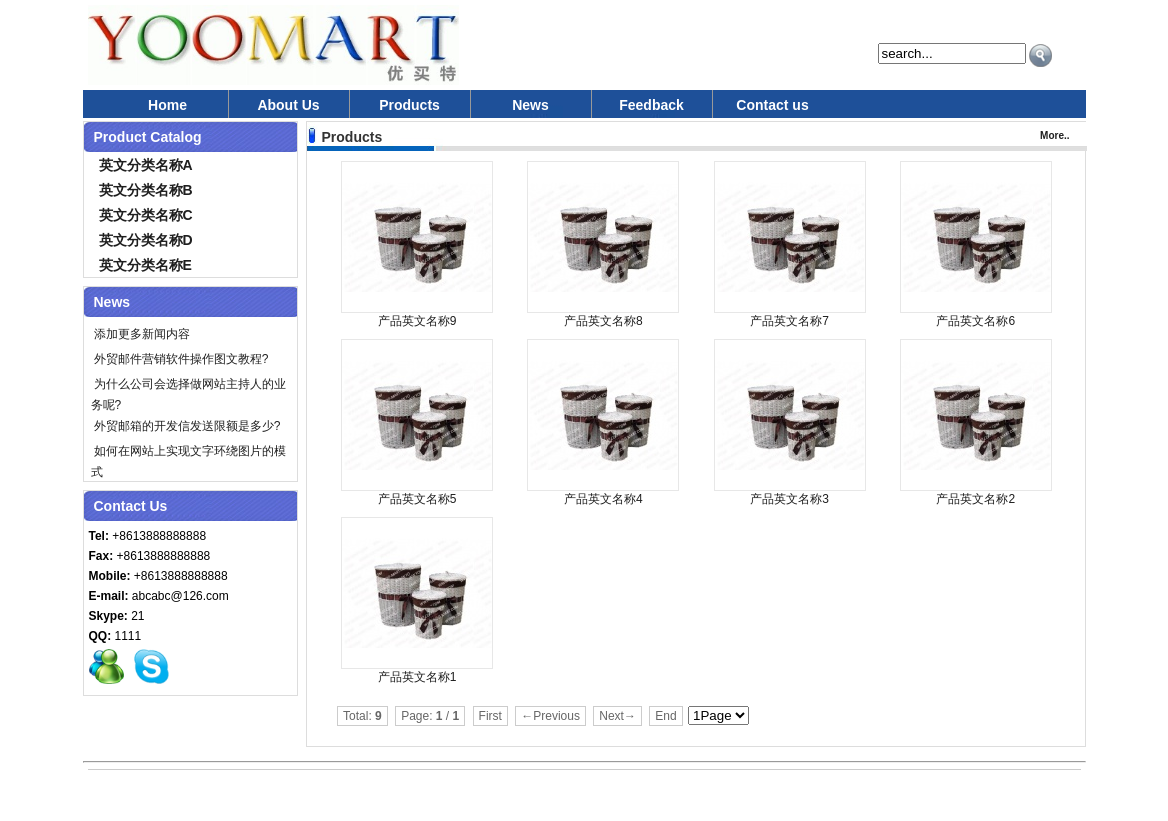 The width and height of the screenshot is (1168, 821). What do you see at coordinates (530, 105) in the screenshot?
I see `News` at bounding box center [530, 105].